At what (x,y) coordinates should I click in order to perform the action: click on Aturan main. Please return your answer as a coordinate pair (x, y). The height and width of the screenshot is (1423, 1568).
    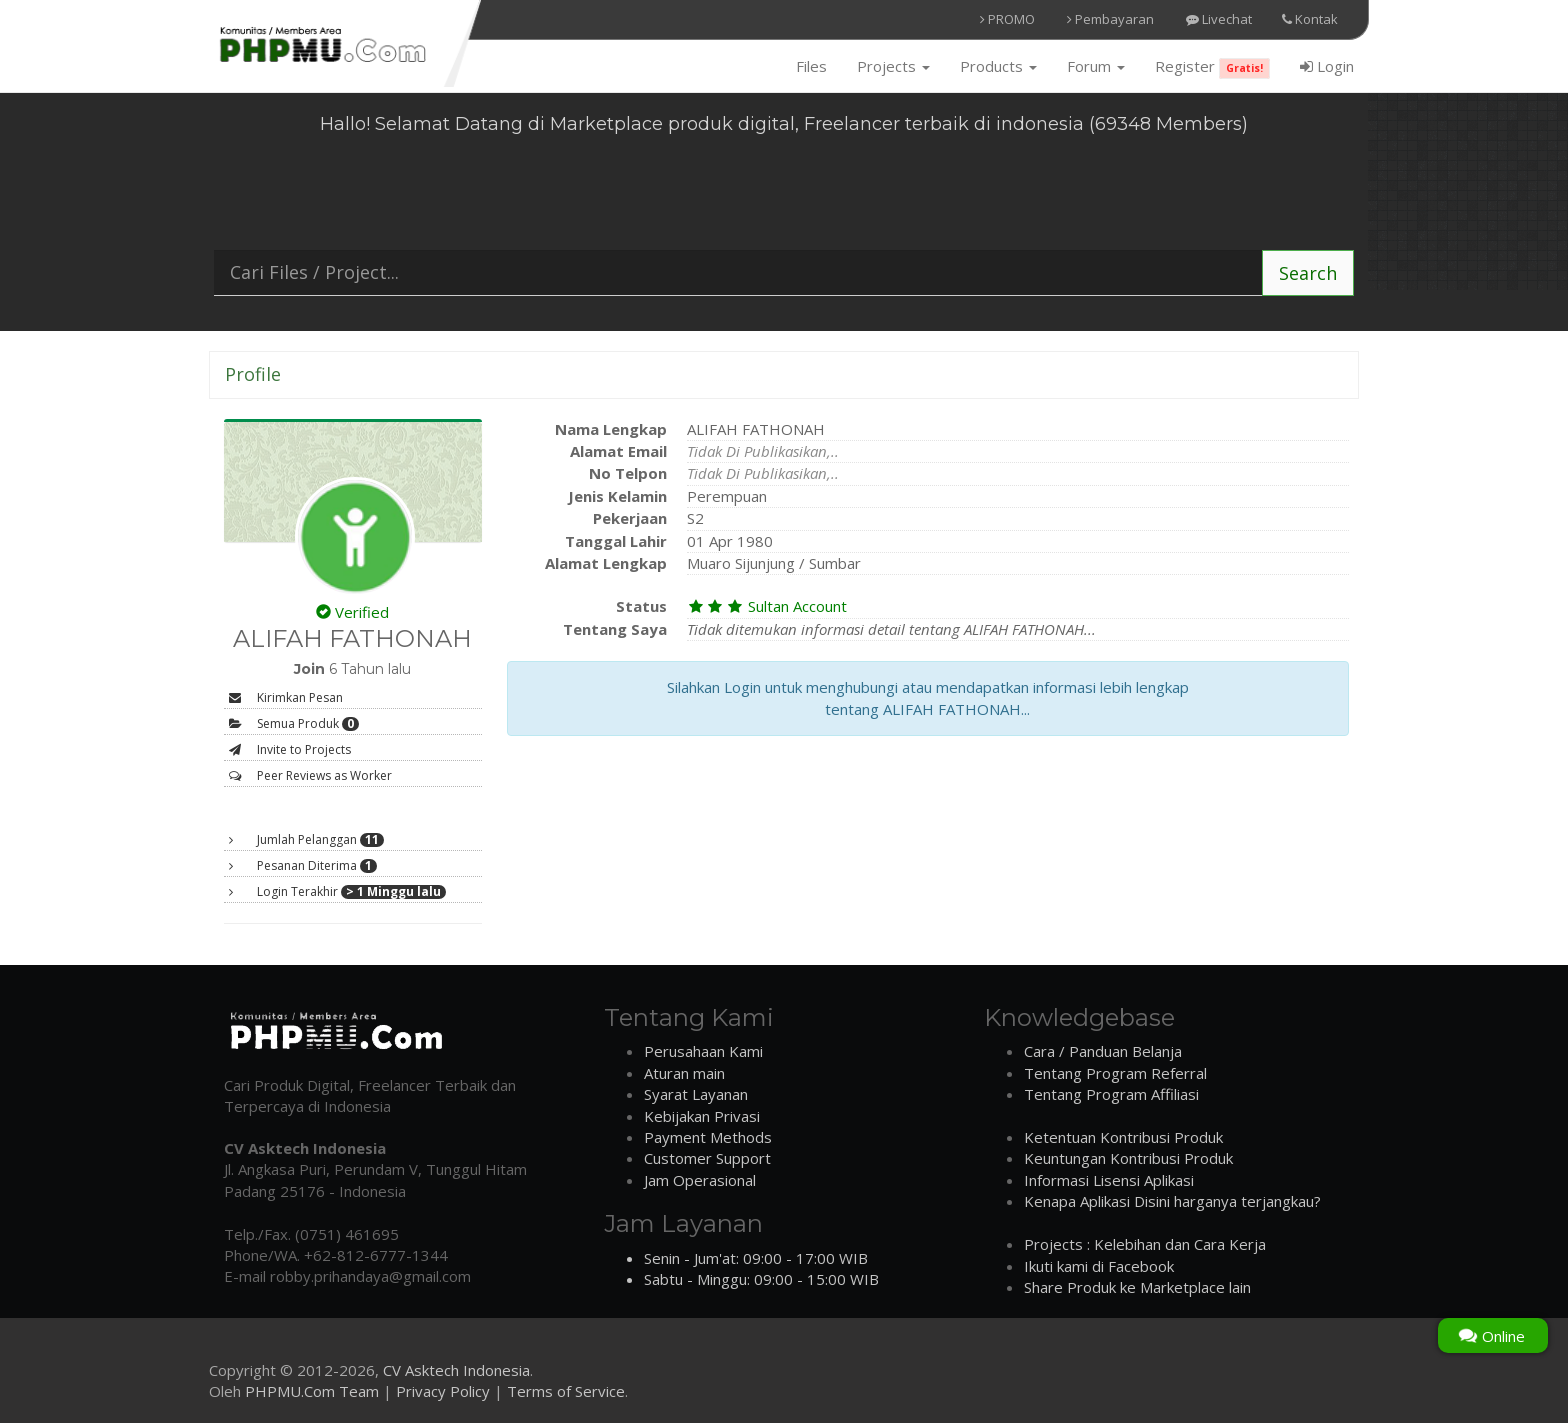
    Looking at the image, I should click on (684, 1073).